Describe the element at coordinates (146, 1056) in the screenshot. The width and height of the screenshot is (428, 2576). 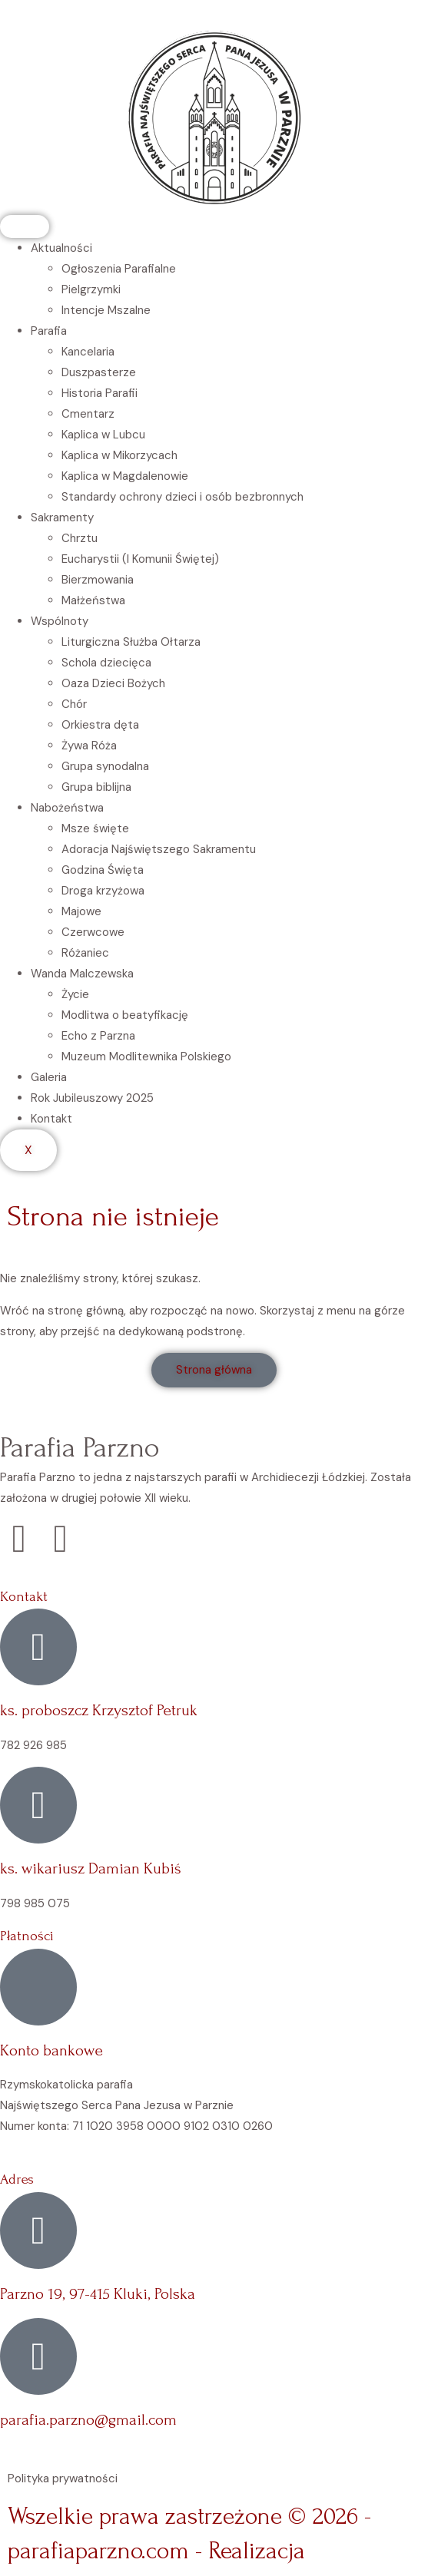
I see `Muzeum Modlitewnika Polskiego` at that location.